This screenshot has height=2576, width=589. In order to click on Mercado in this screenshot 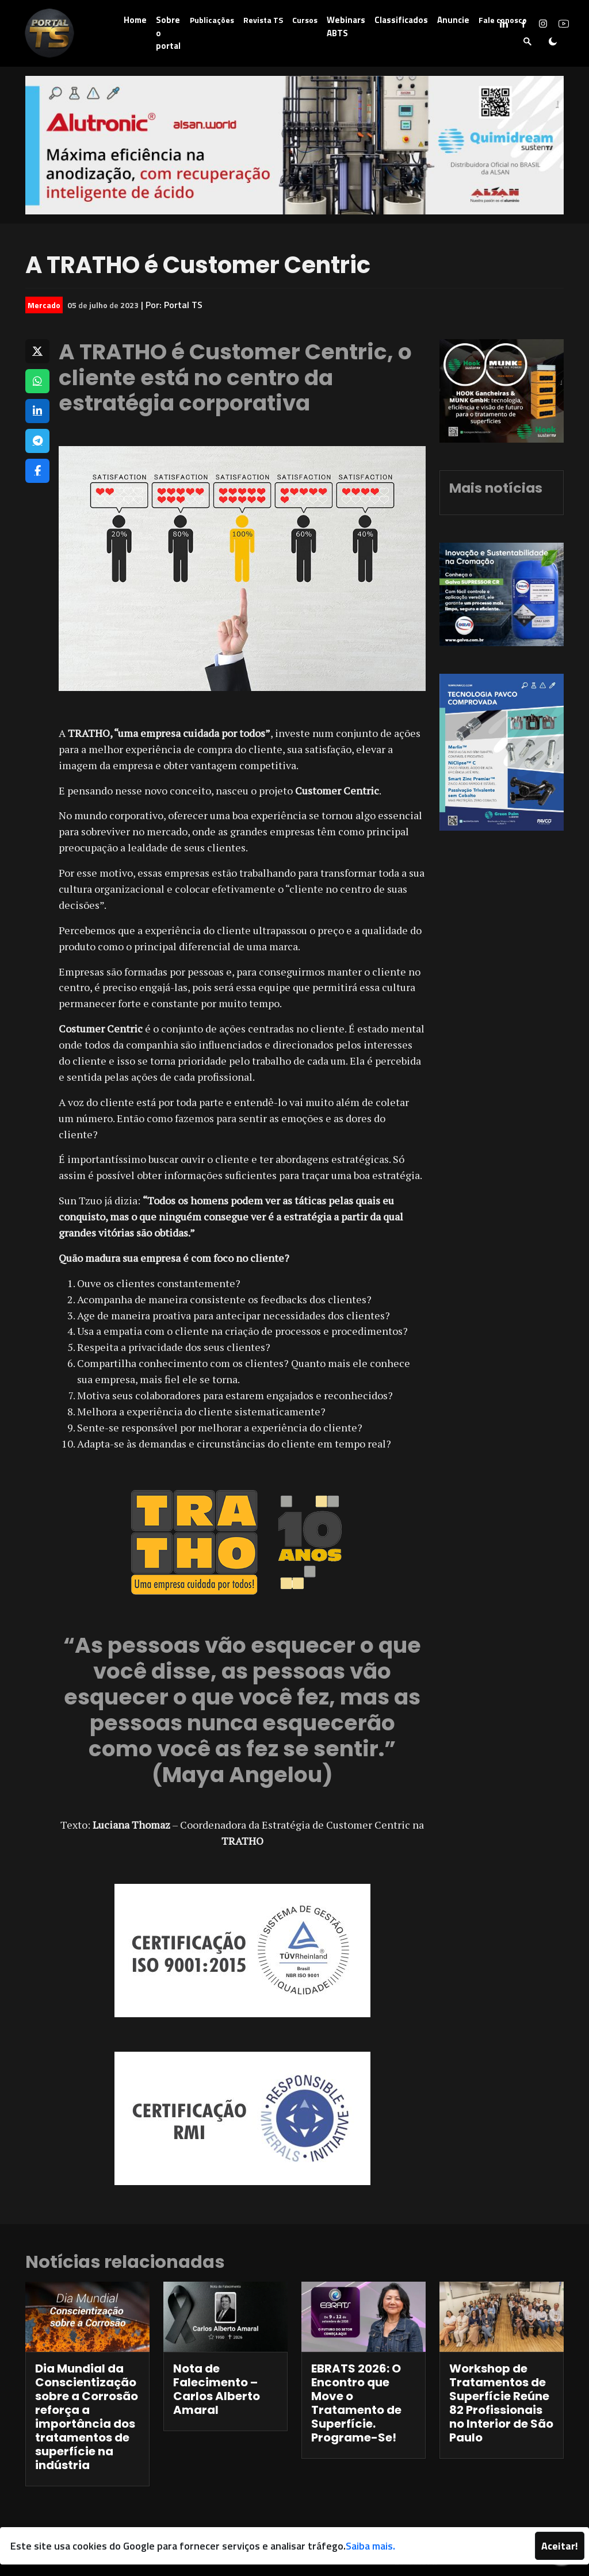, I will do `click(44, 305)`.